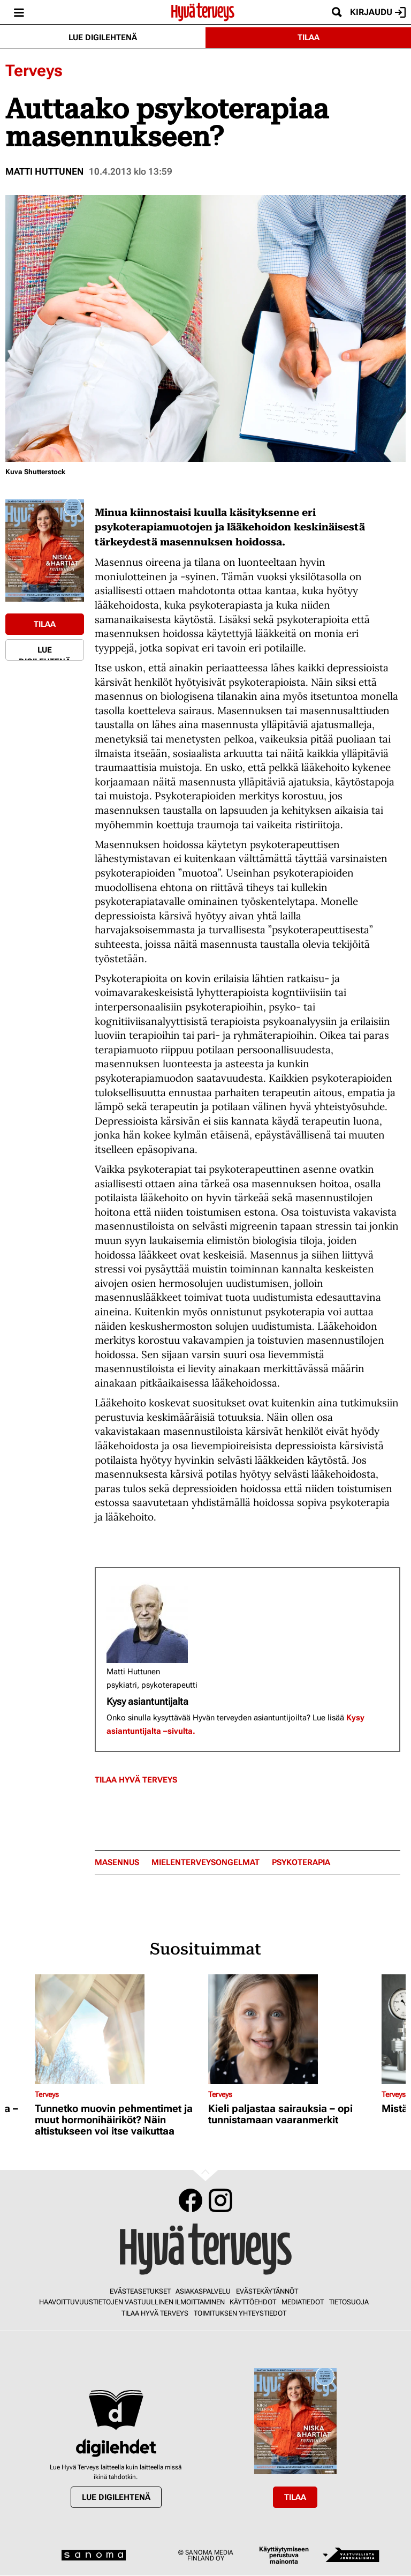 This screenshot has width=411, height=2576. Describe the element at coordinates (378, 12) in the screenshot. I see `Kirjaudu` at that location.